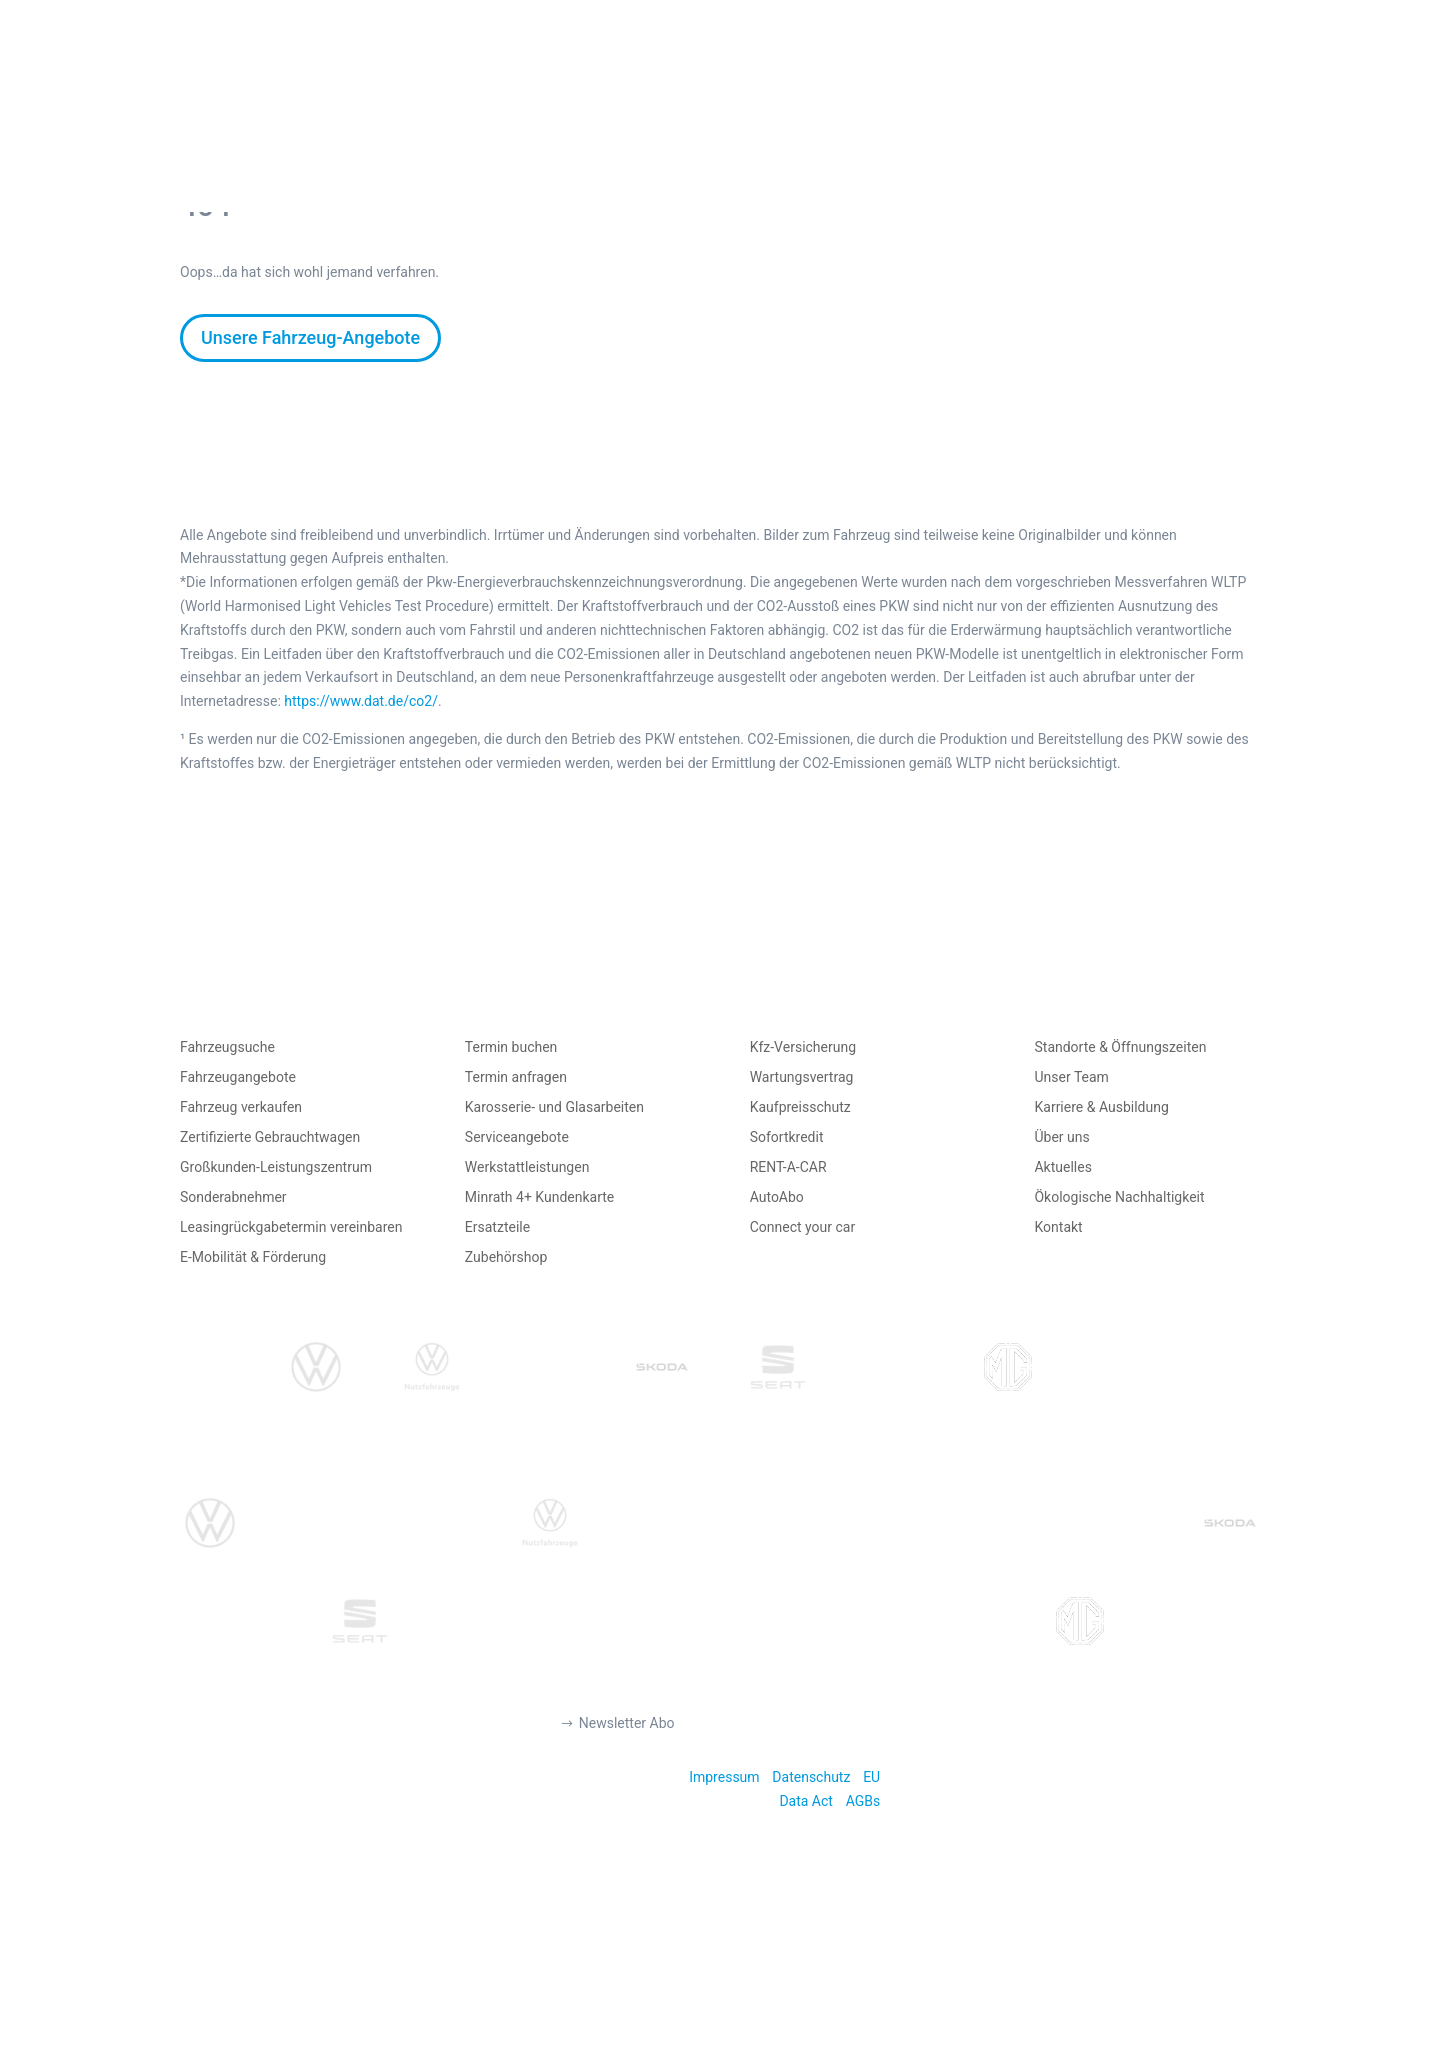  Describe the element at coordinates (454, 92) in the screenshot. I see `AUTO KAUFEN` at that location.